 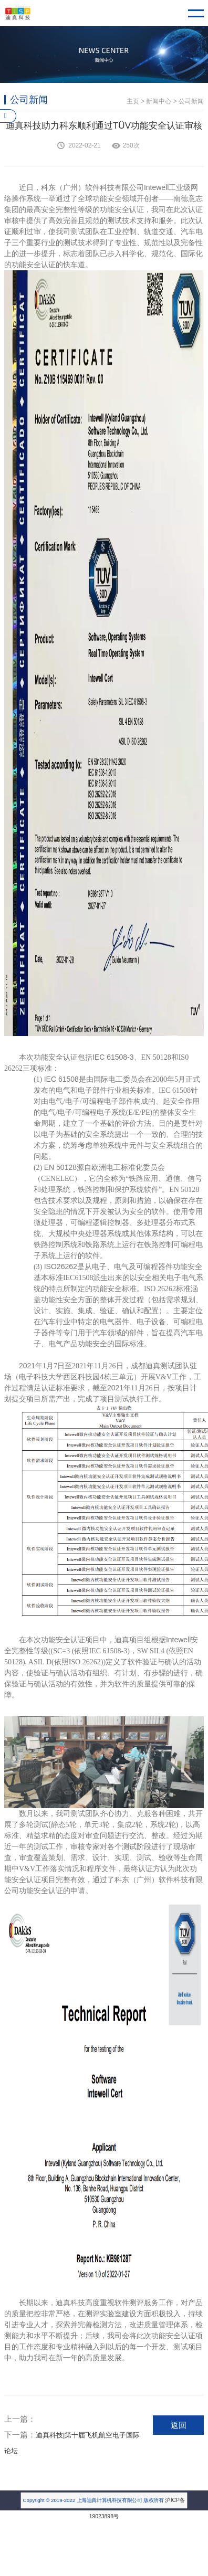 I want to click on 公司新闻, so click(x=191, y=101).